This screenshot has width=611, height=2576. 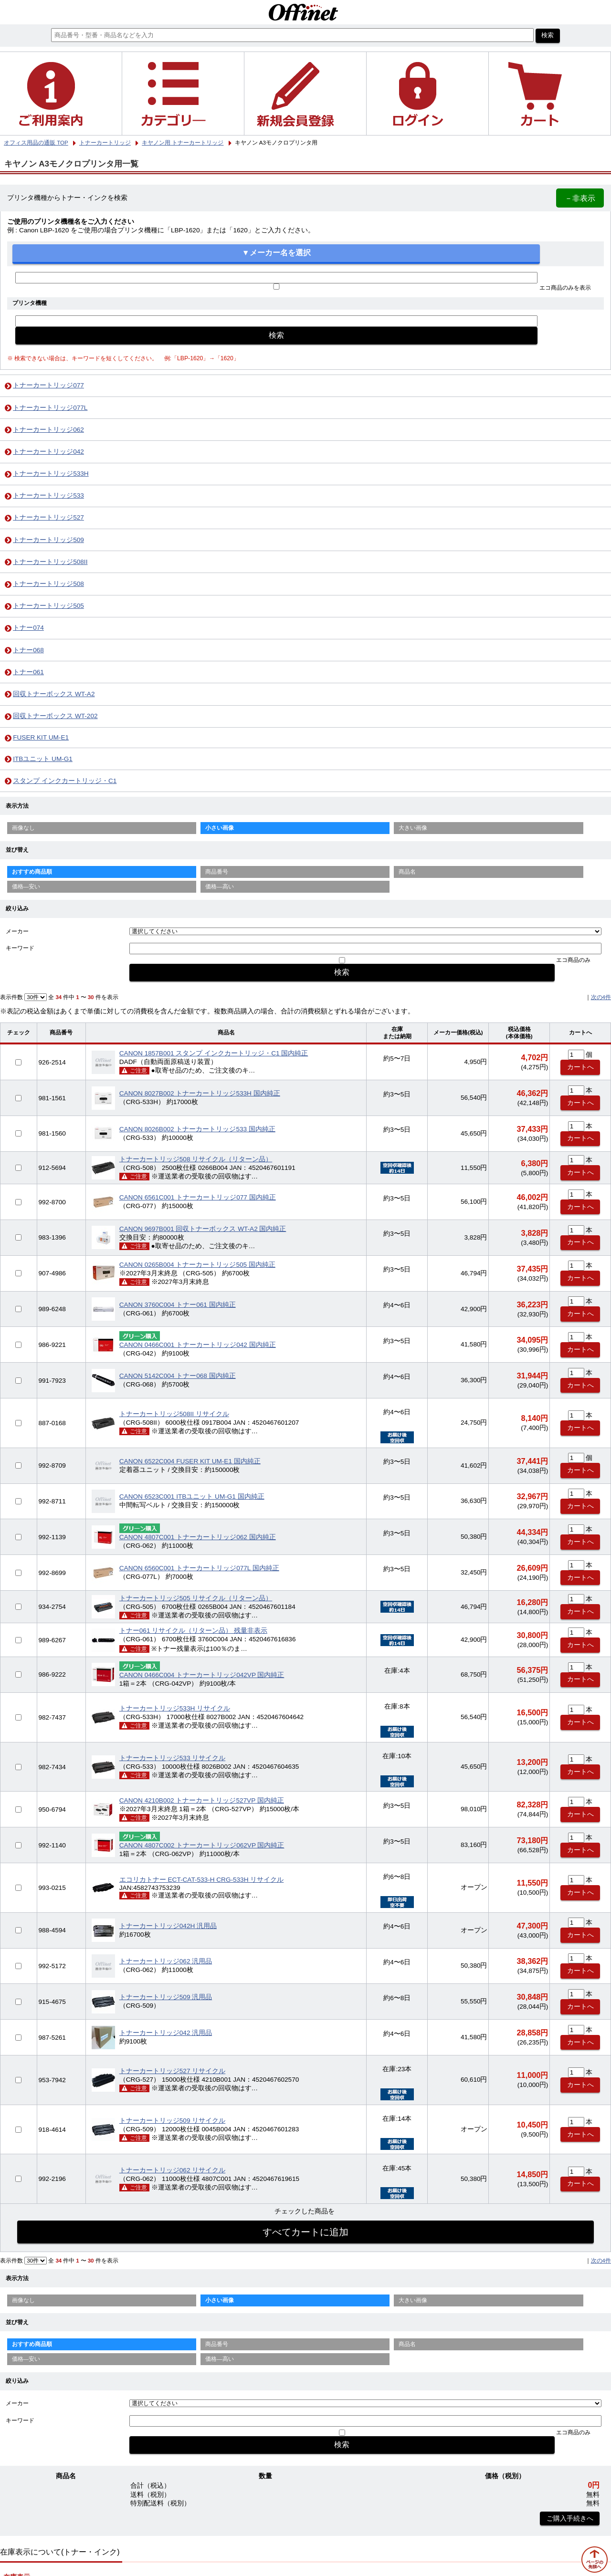 I want to click on トナーカートリッジ077L, so click(x=50, y=407).